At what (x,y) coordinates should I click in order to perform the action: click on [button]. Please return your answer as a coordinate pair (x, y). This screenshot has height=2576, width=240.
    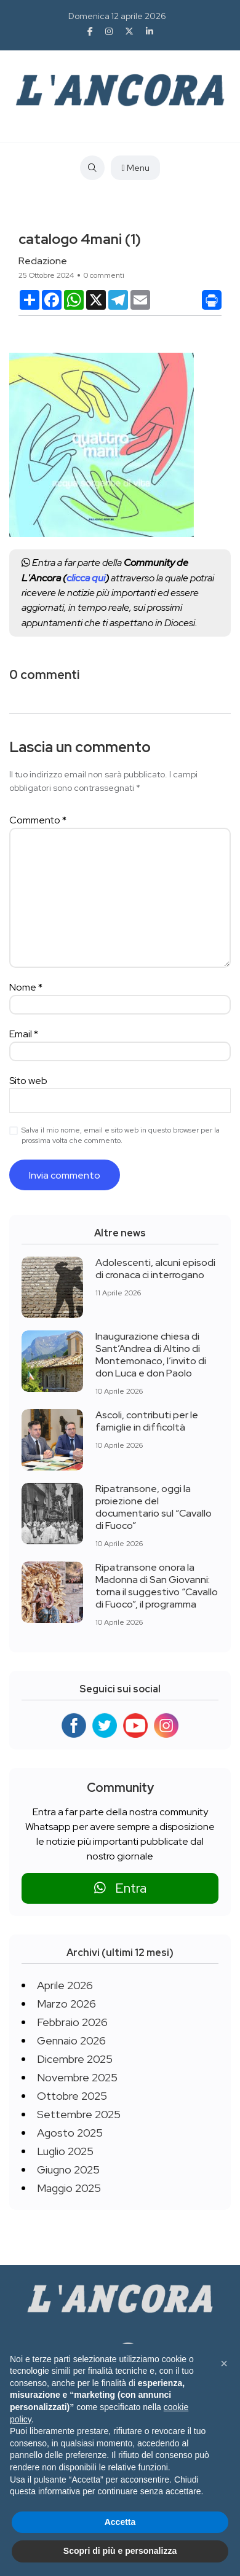
    Looking at the image, I should click on (224, 2363).